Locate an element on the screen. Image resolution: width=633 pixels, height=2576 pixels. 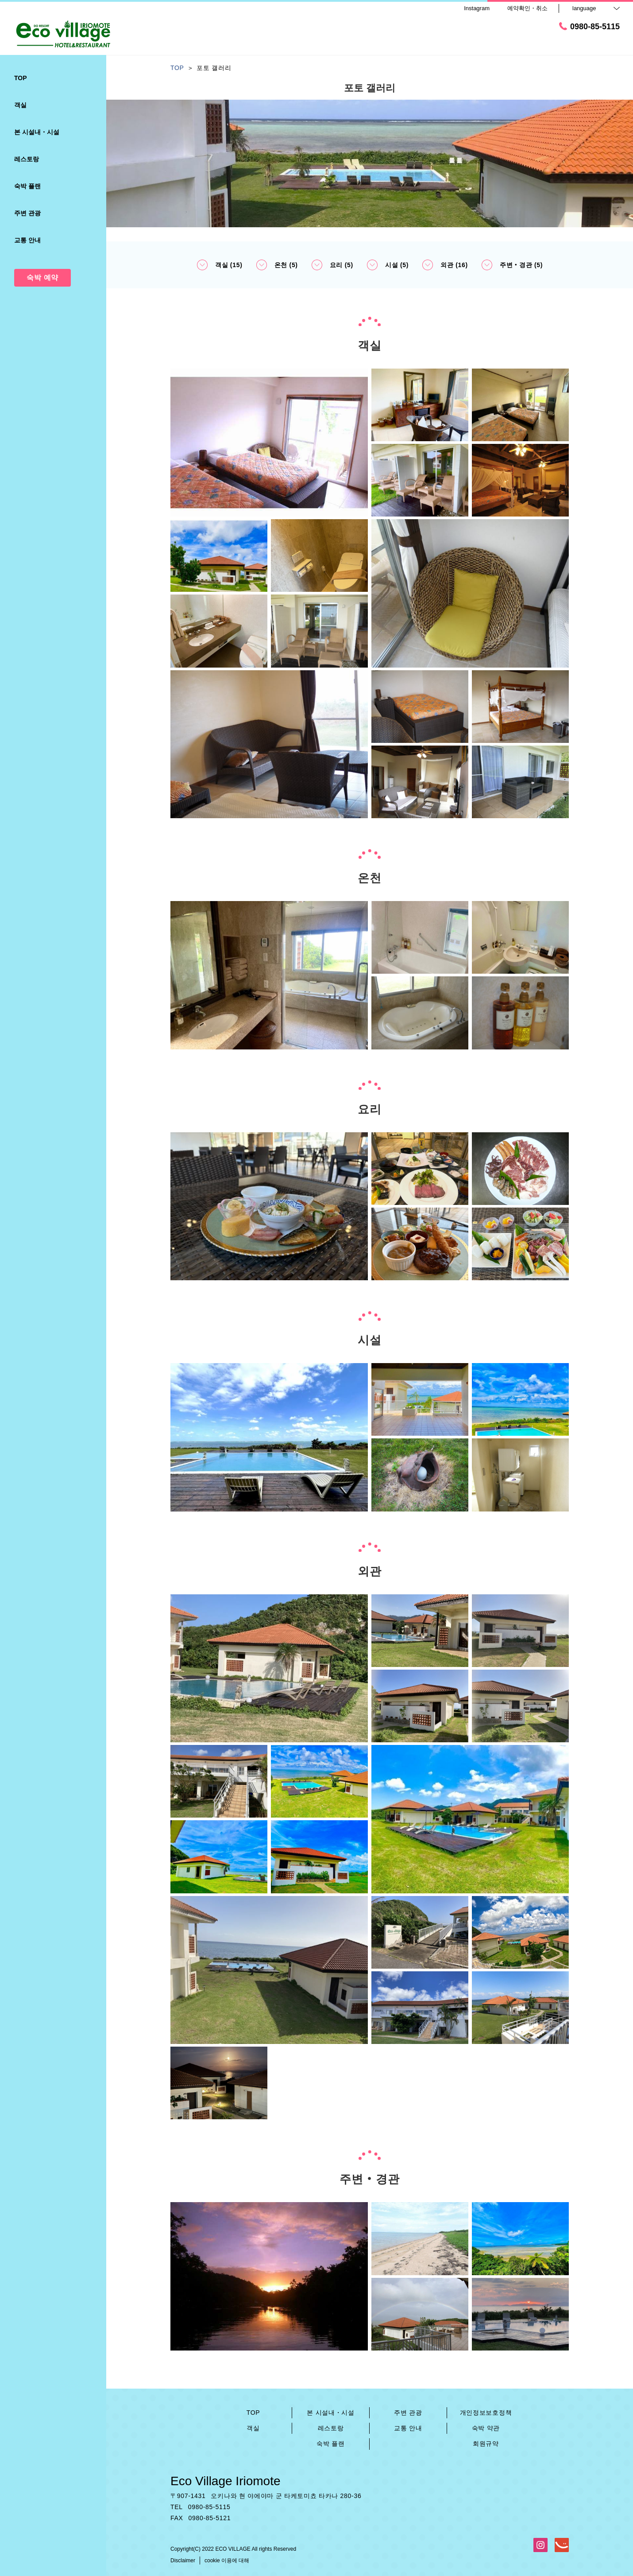
본 시설내・시설 is located at coordinates (331, 2412).